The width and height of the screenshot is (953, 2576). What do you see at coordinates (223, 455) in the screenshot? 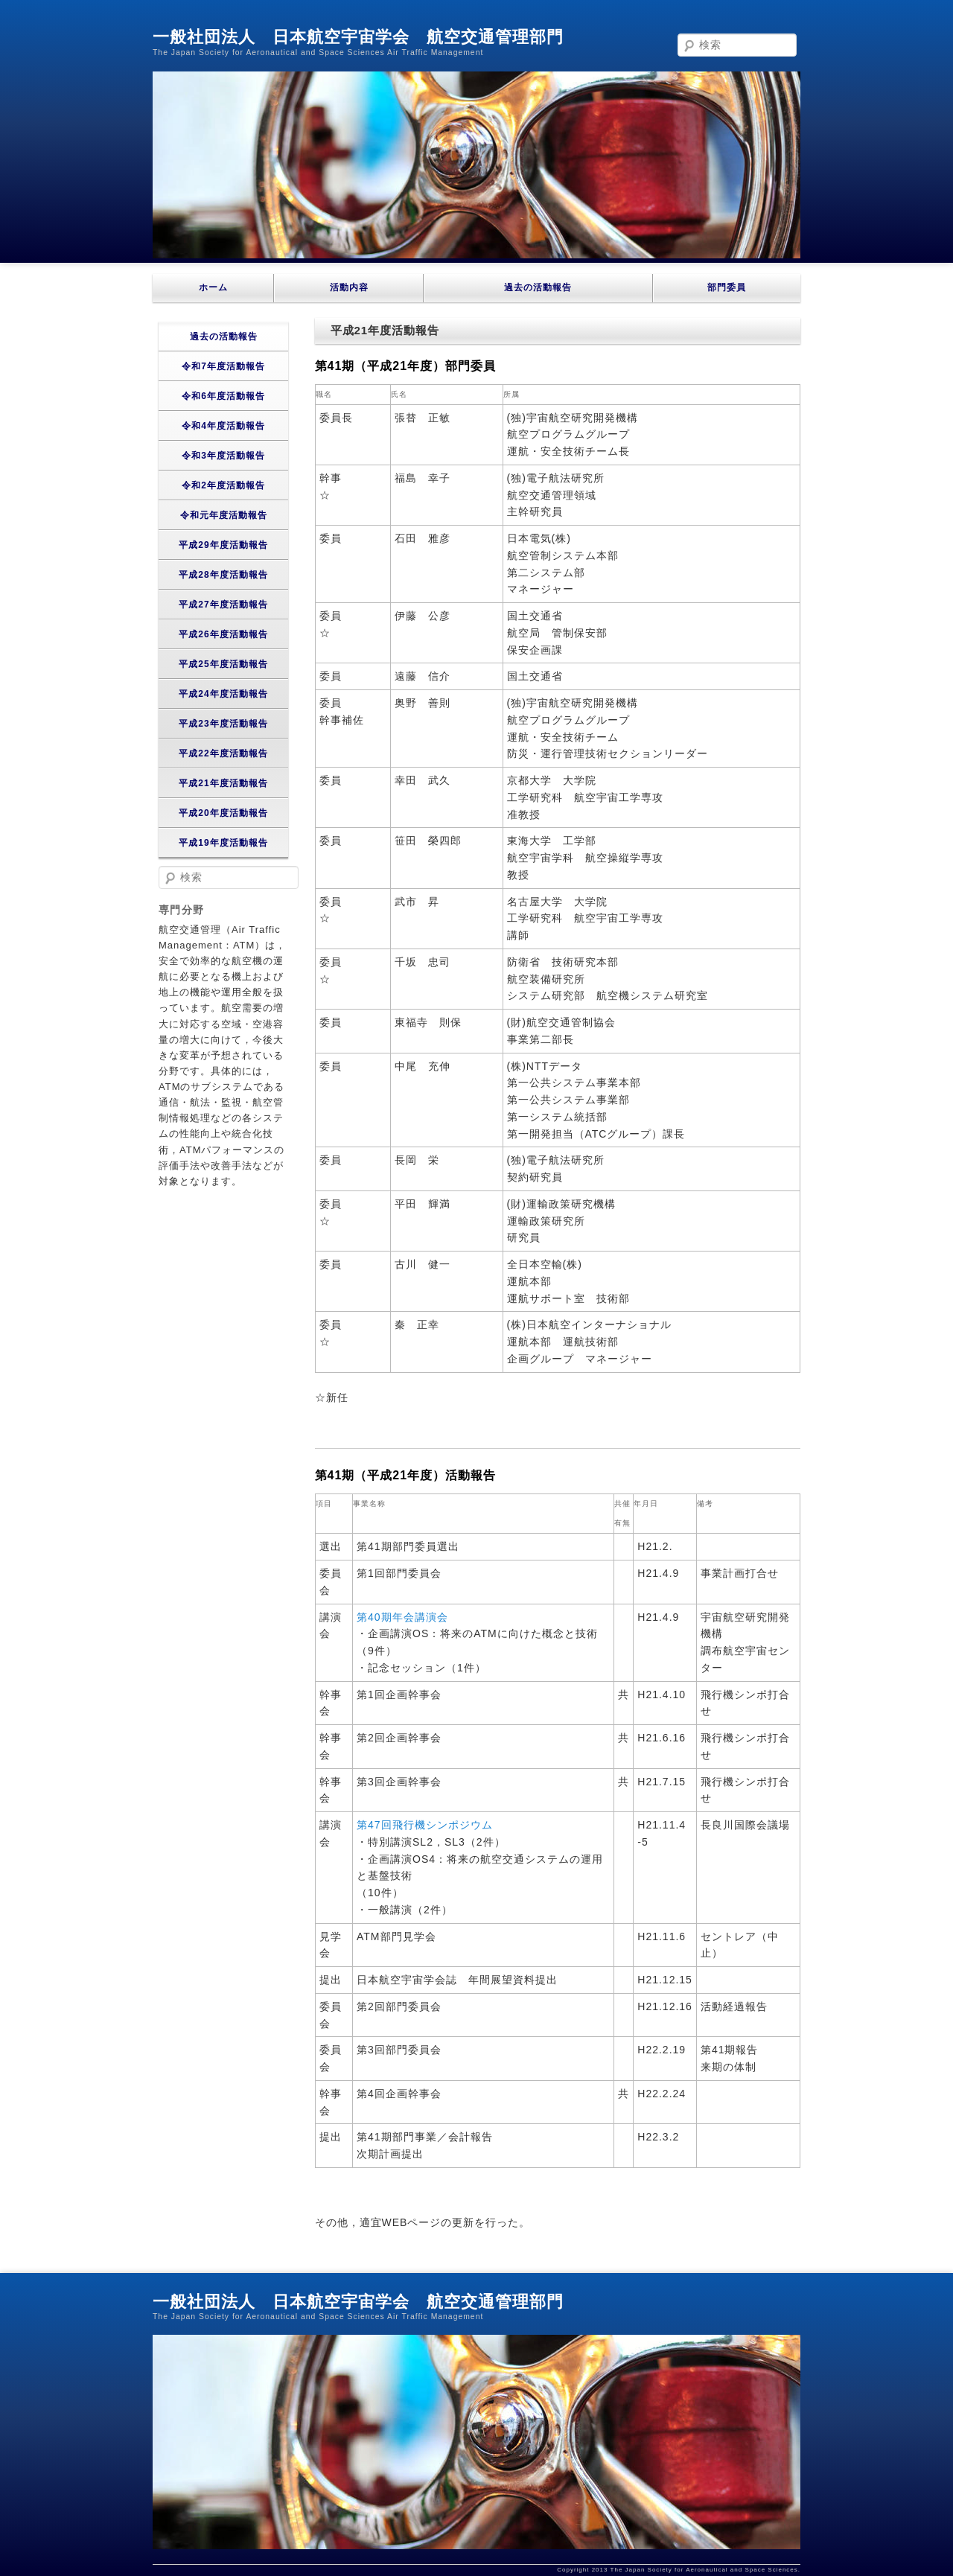
I see `令和3年度活動報告` at bounding box center [223, 455].